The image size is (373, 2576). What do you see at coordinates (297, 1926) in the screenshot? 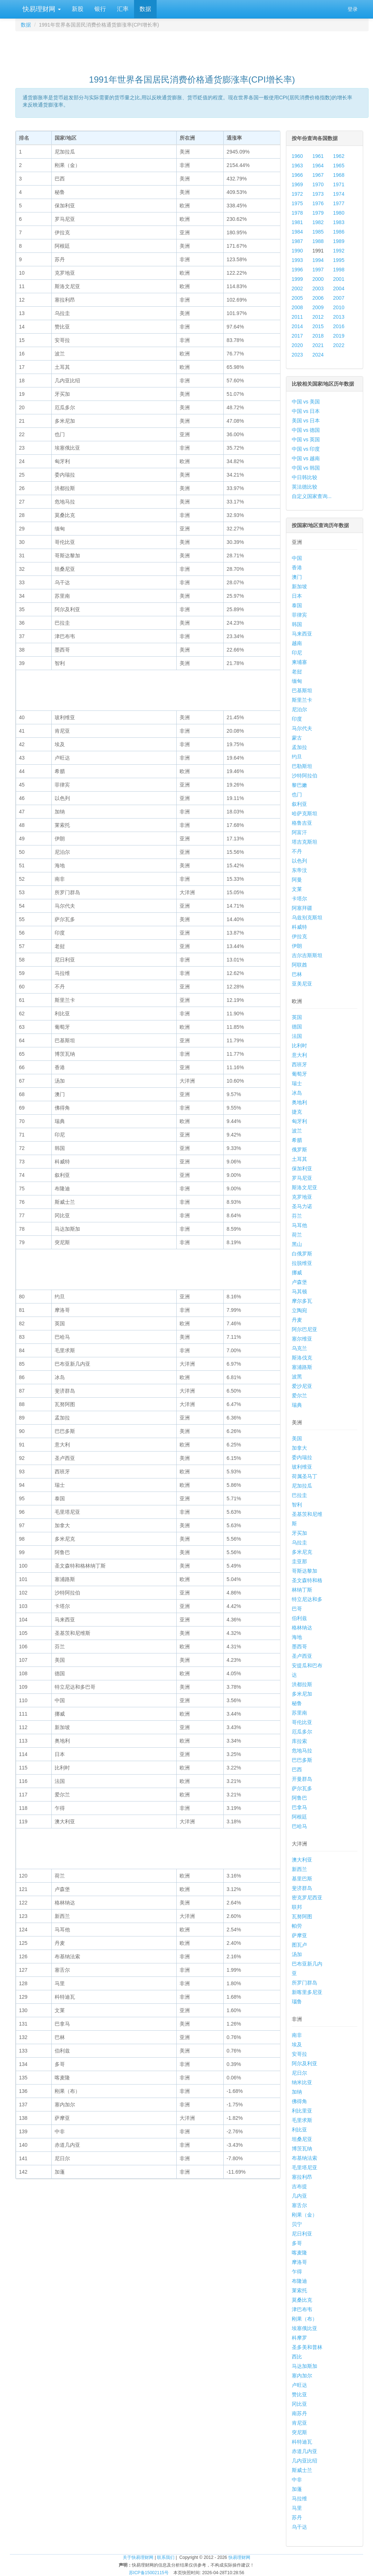
I see `帕劳` at bounding box center [297, 1926].